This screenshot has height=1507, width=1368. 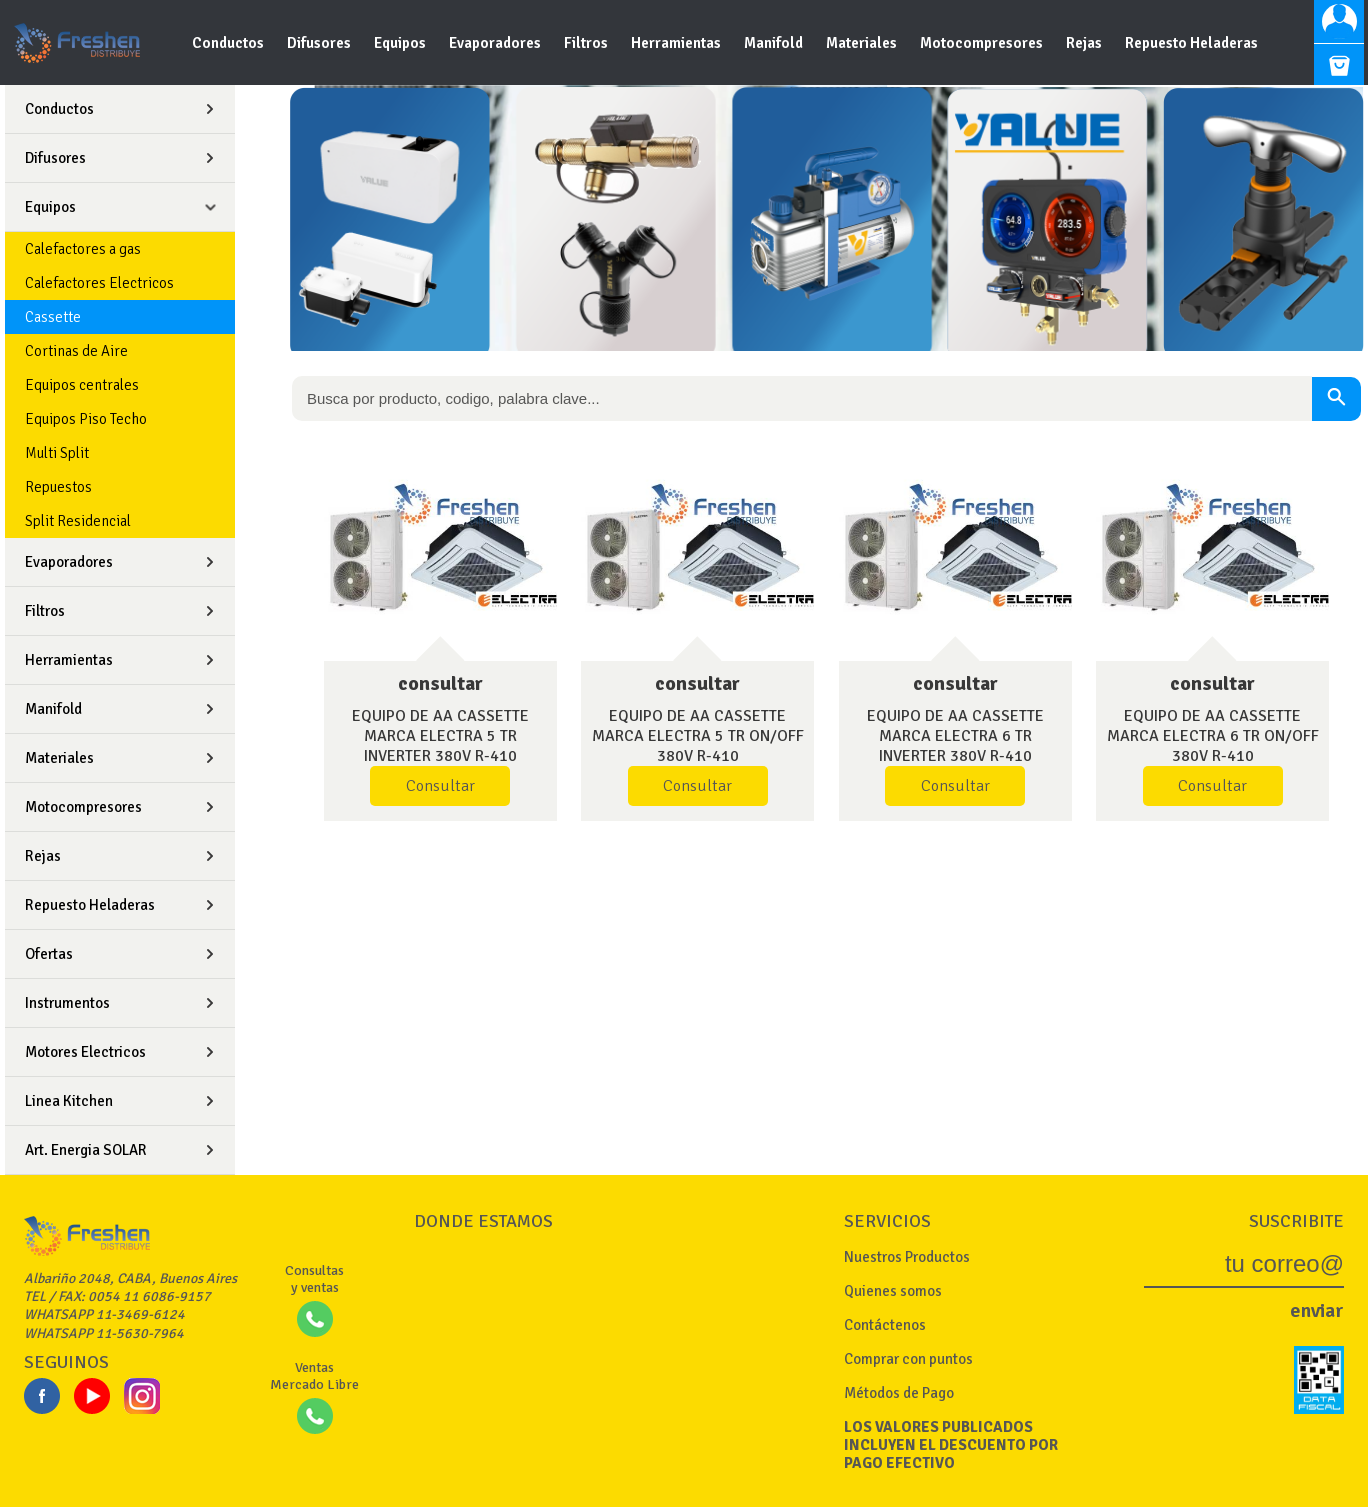 I want to click on Equipos Piso Techo, so click(x=86, y=419).